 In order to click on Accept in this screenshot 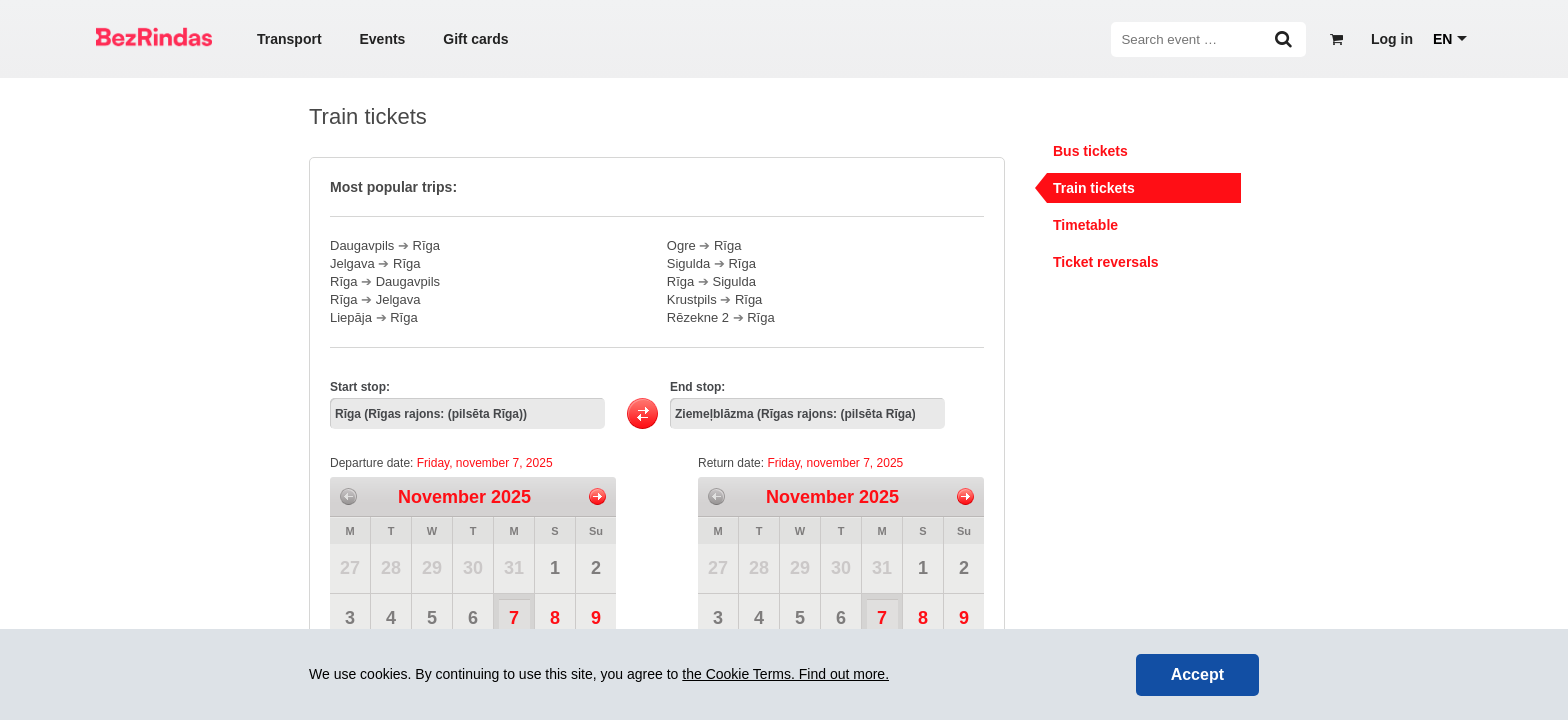, I will do `click(1197, 674)`.